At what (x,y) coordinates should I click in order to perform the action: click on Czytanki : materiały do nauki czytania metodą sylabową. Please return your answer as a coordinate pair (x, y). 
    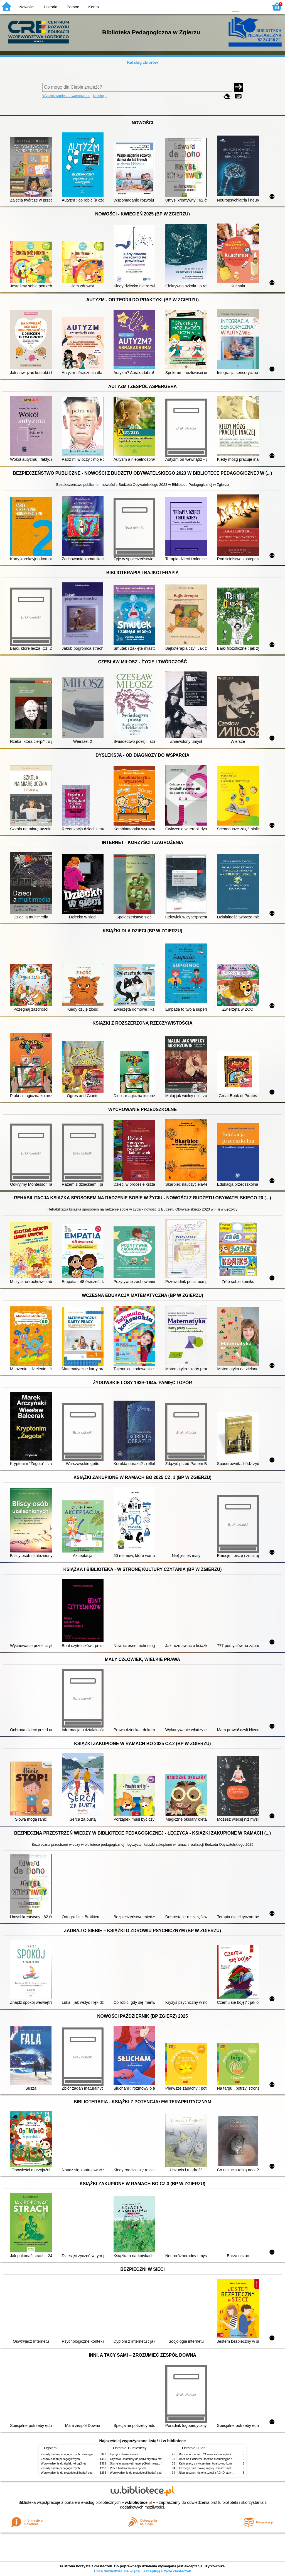
    Looking at the image, I should click on (145, 2459).